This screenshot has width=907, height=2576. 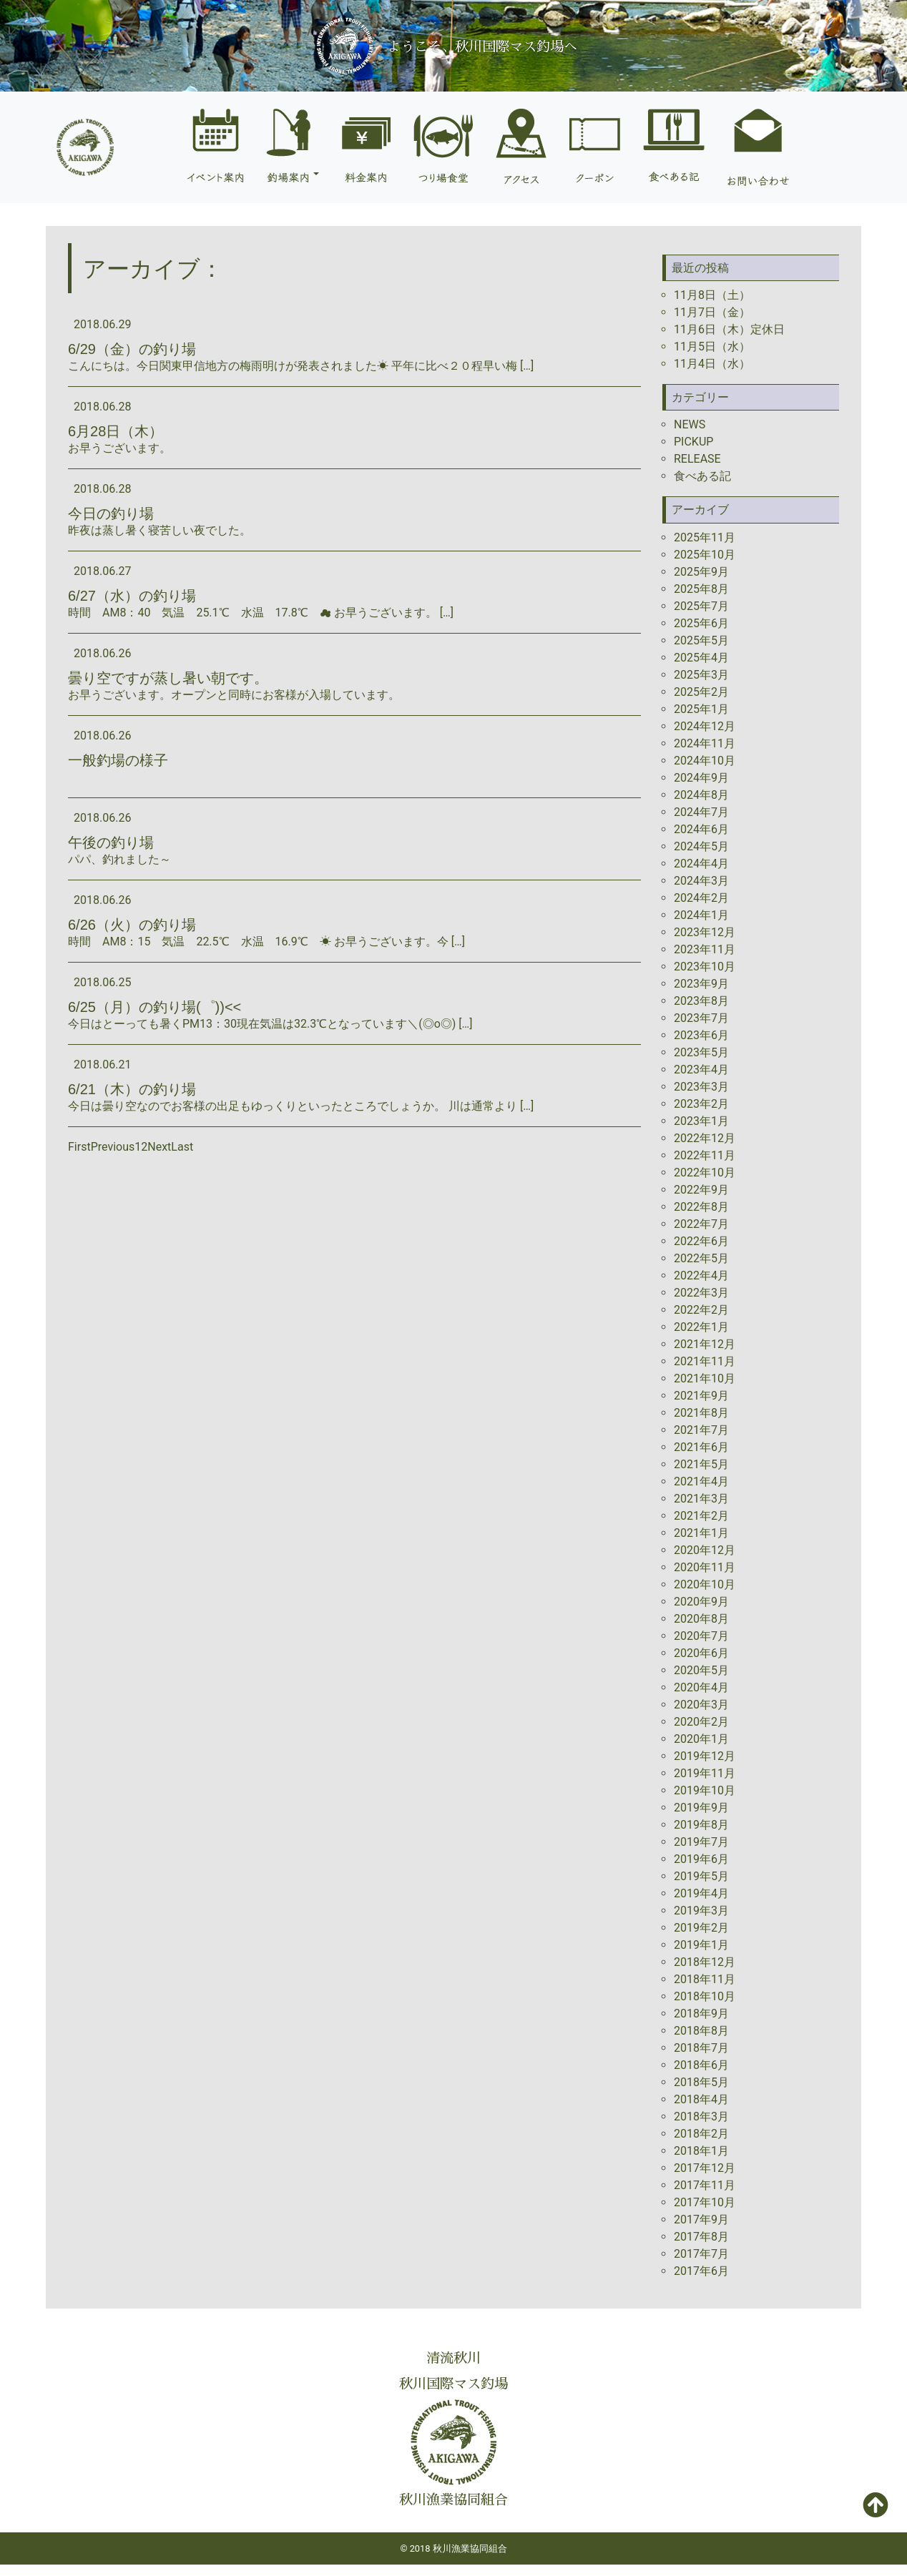 I want to click on 2020年2月, so click(x=701, y=1722).